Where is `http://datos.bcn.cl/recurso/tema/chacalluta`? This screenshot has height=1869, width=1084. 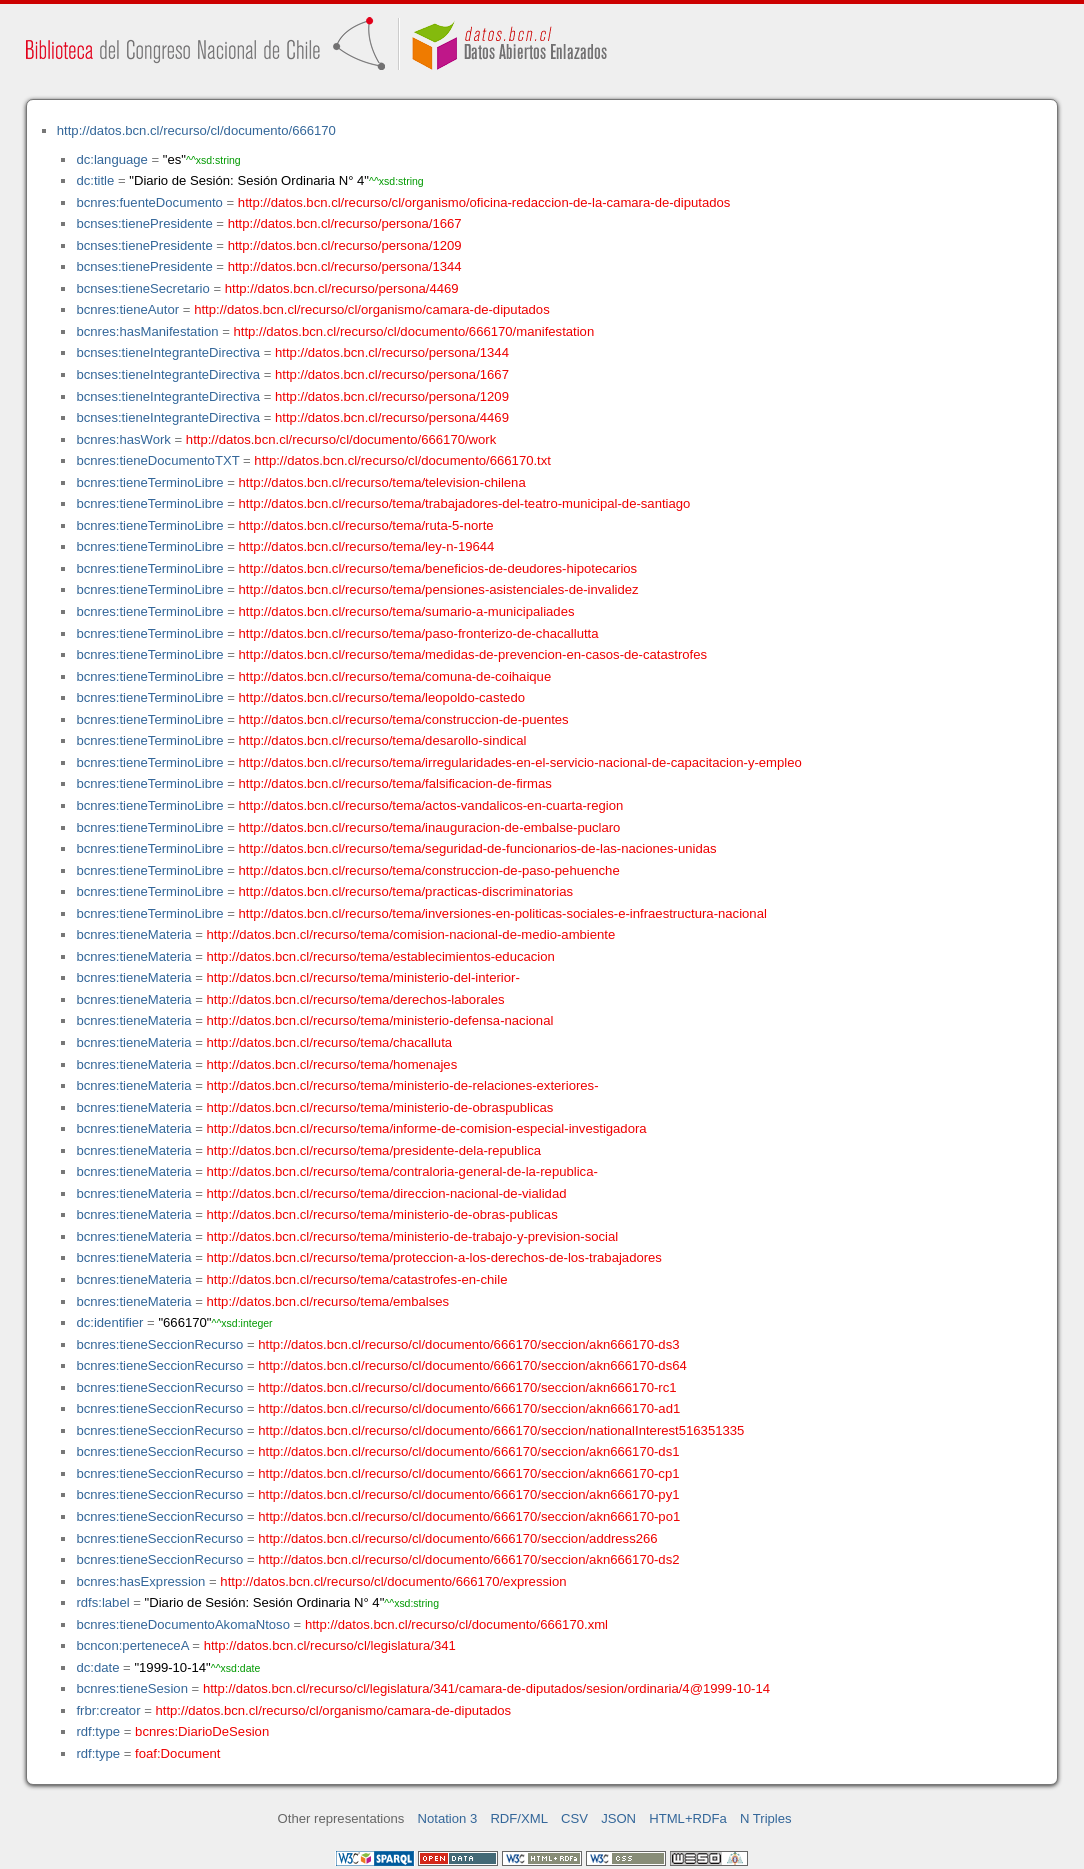
http://datos.bcn.cl/recurso/tema/chacalluta is located at coordinates (330, 1042).